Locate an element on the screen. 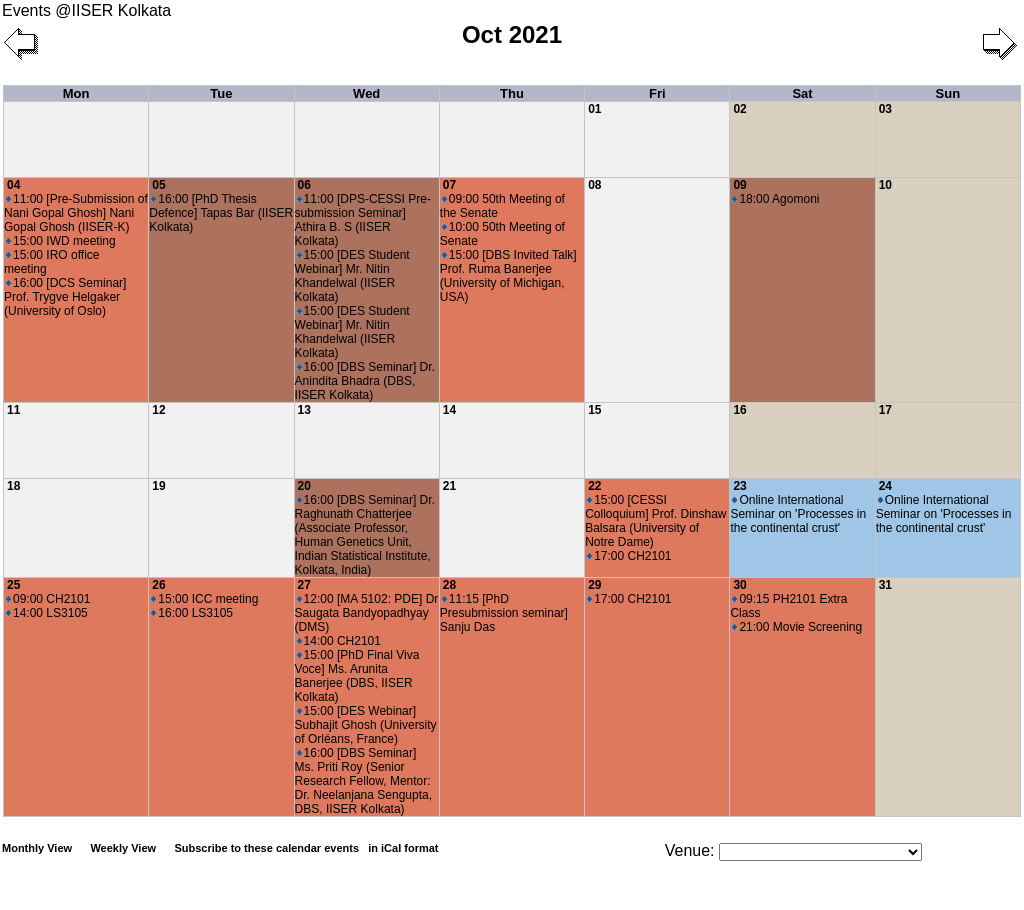  Online International Seminar on 'Processes in the continental crust' is located at coordinates (798, 514).